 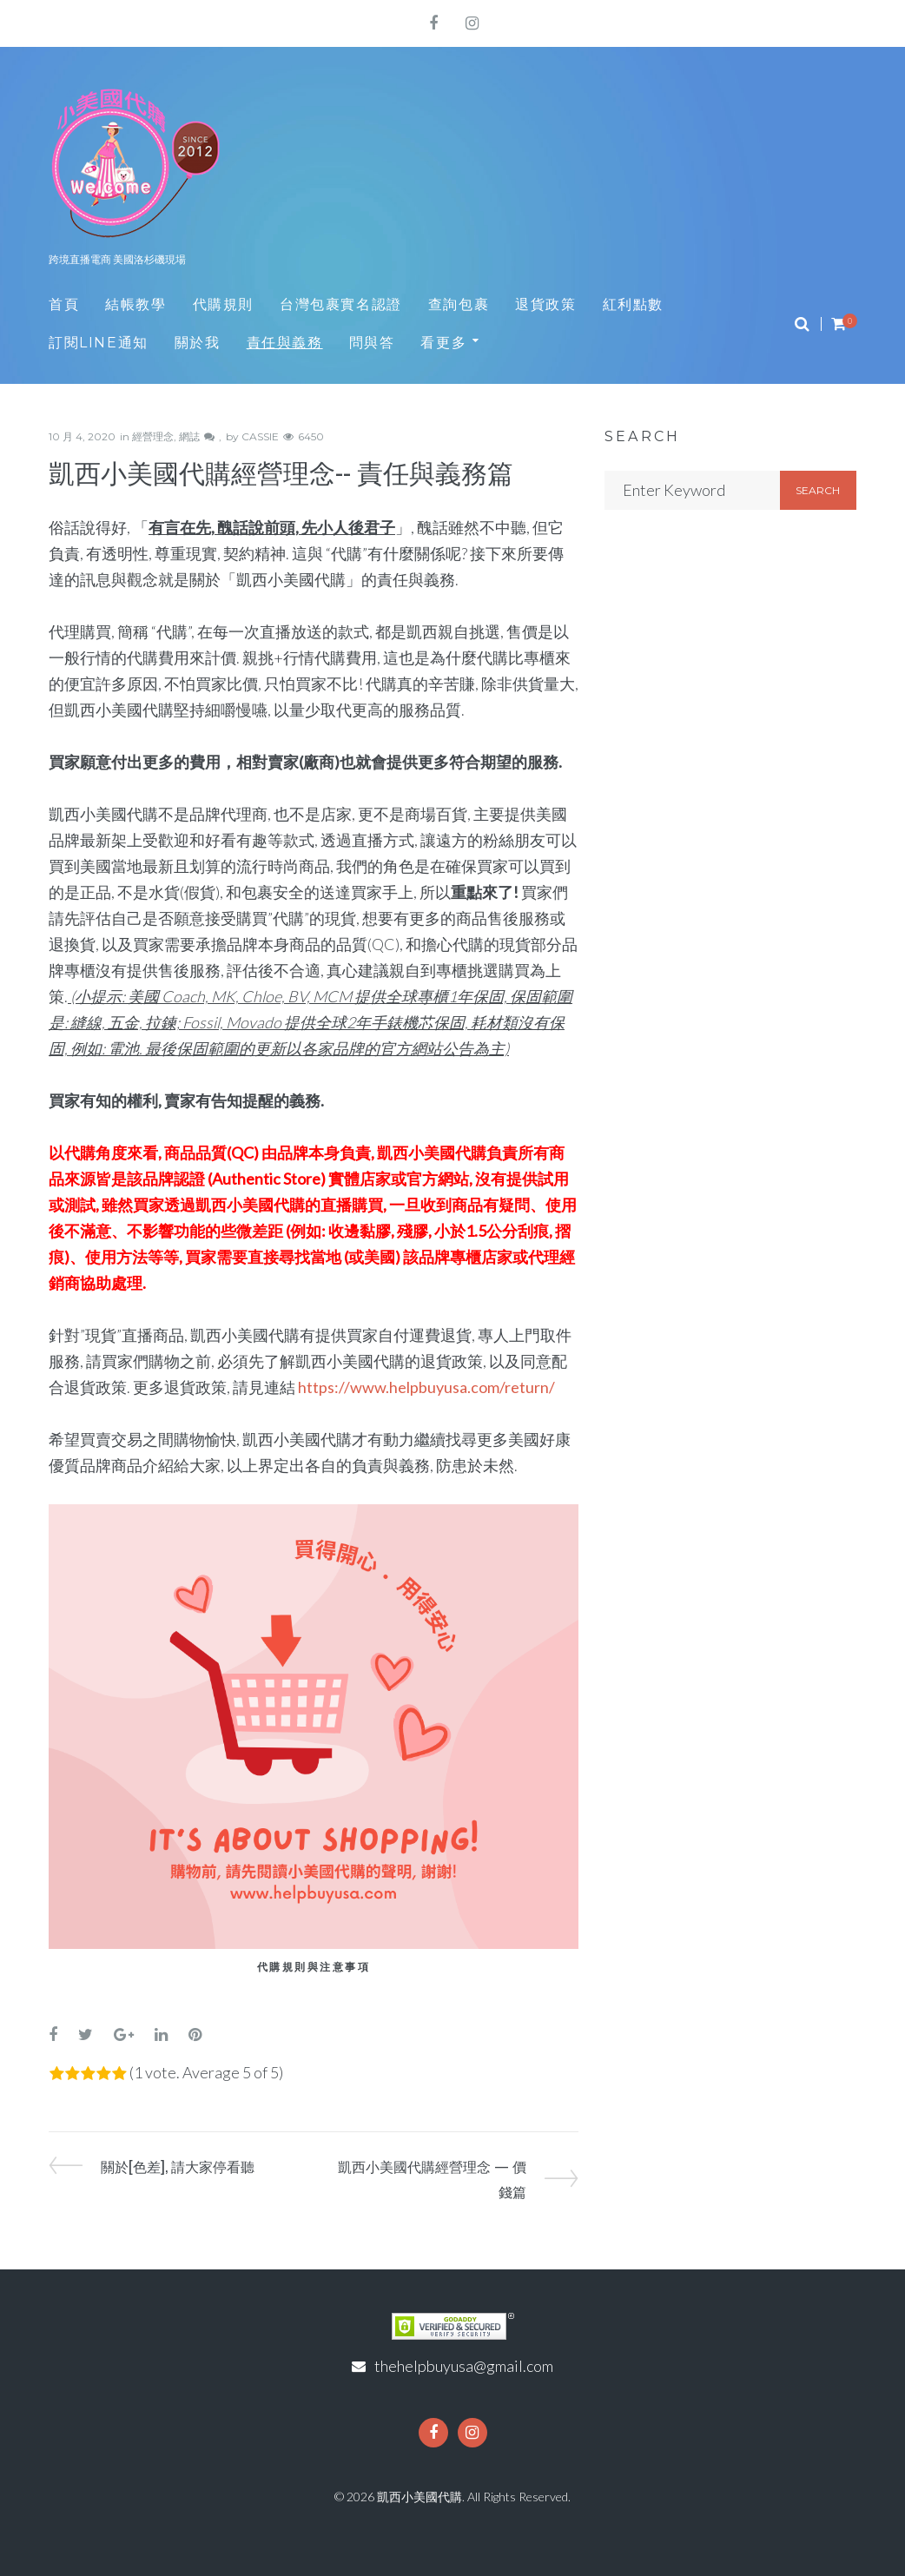 I want to click on 結帳教學, so click(x=135, y=304).